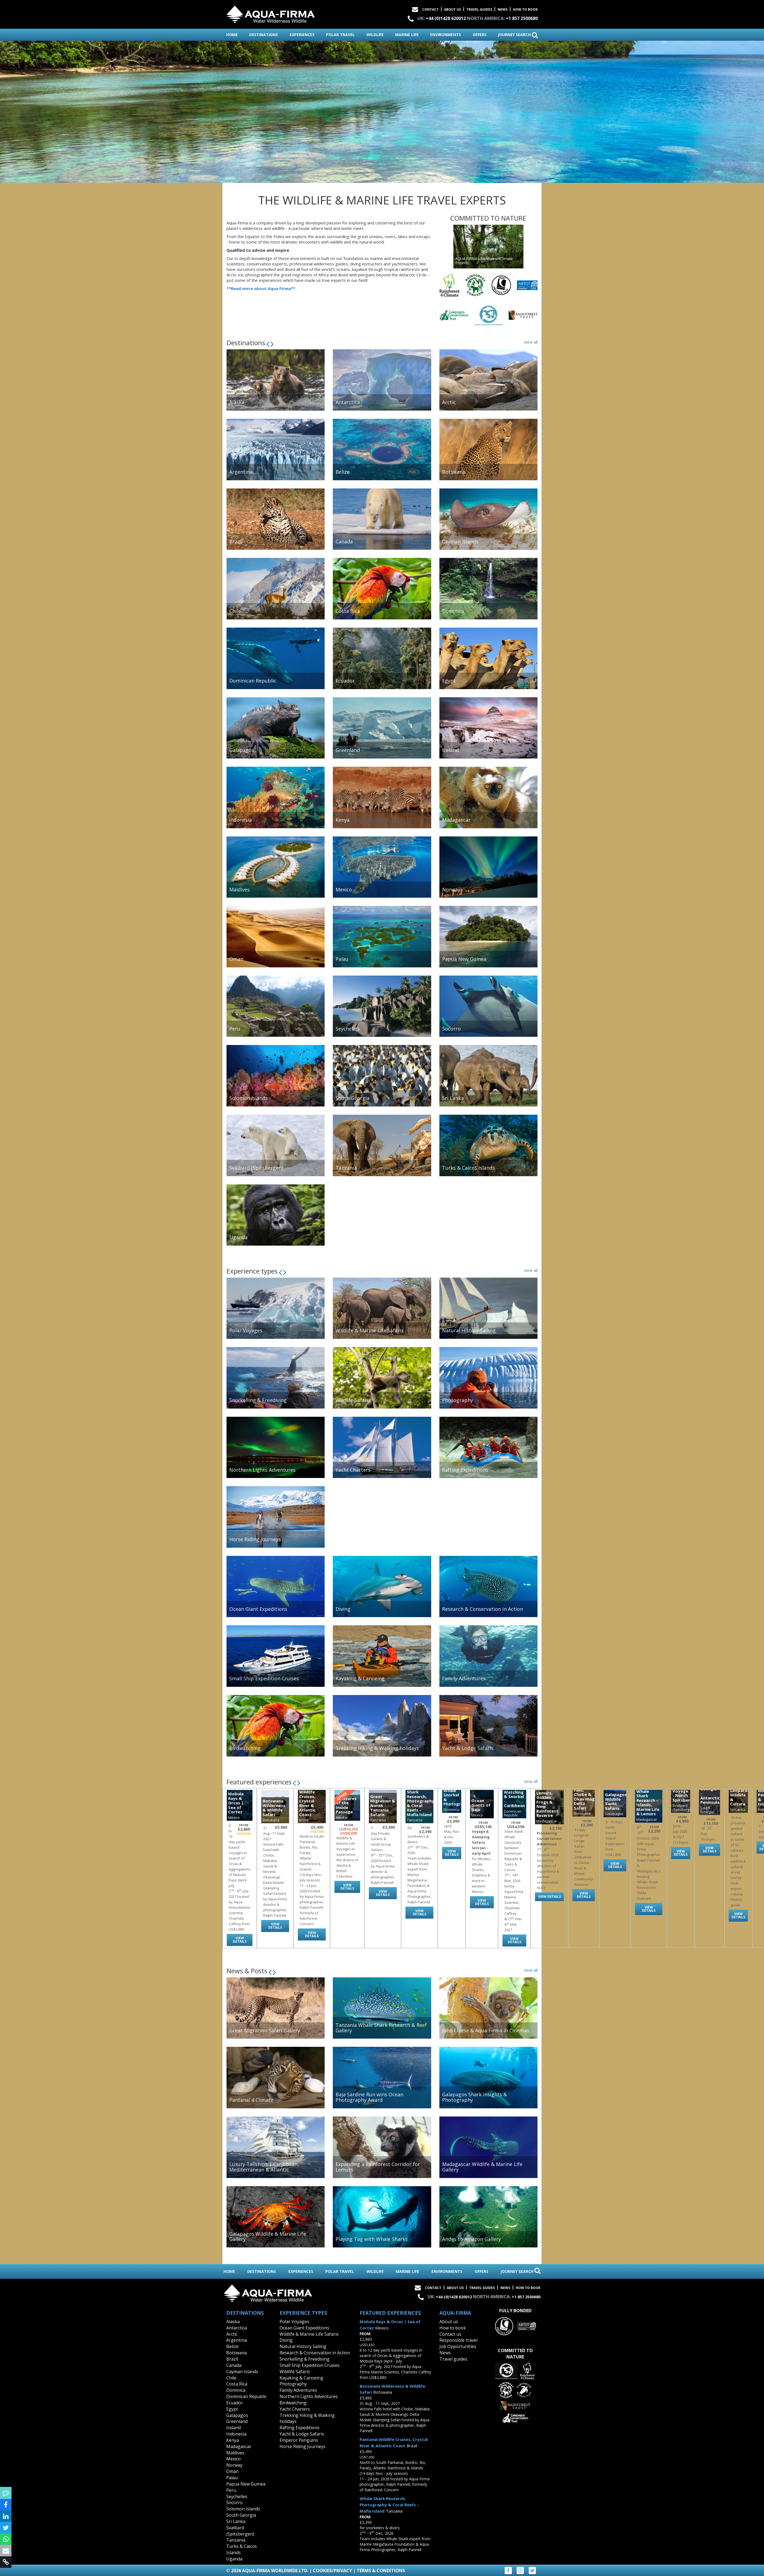  I want to click on How to book, so click(525, 9).